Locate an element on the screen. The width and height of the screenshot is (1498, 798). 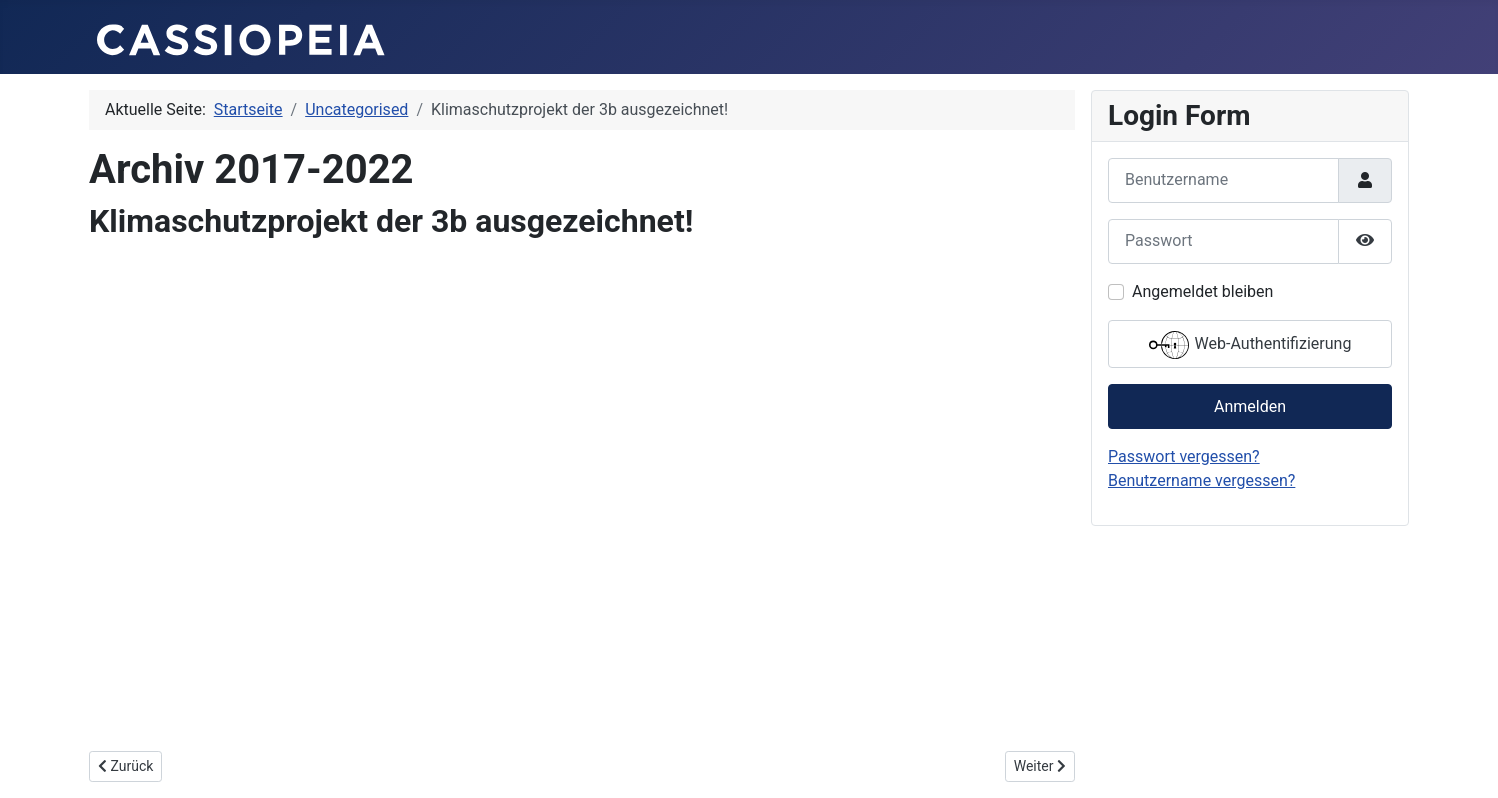
Anmelden is located at coordinates (1250, 406).